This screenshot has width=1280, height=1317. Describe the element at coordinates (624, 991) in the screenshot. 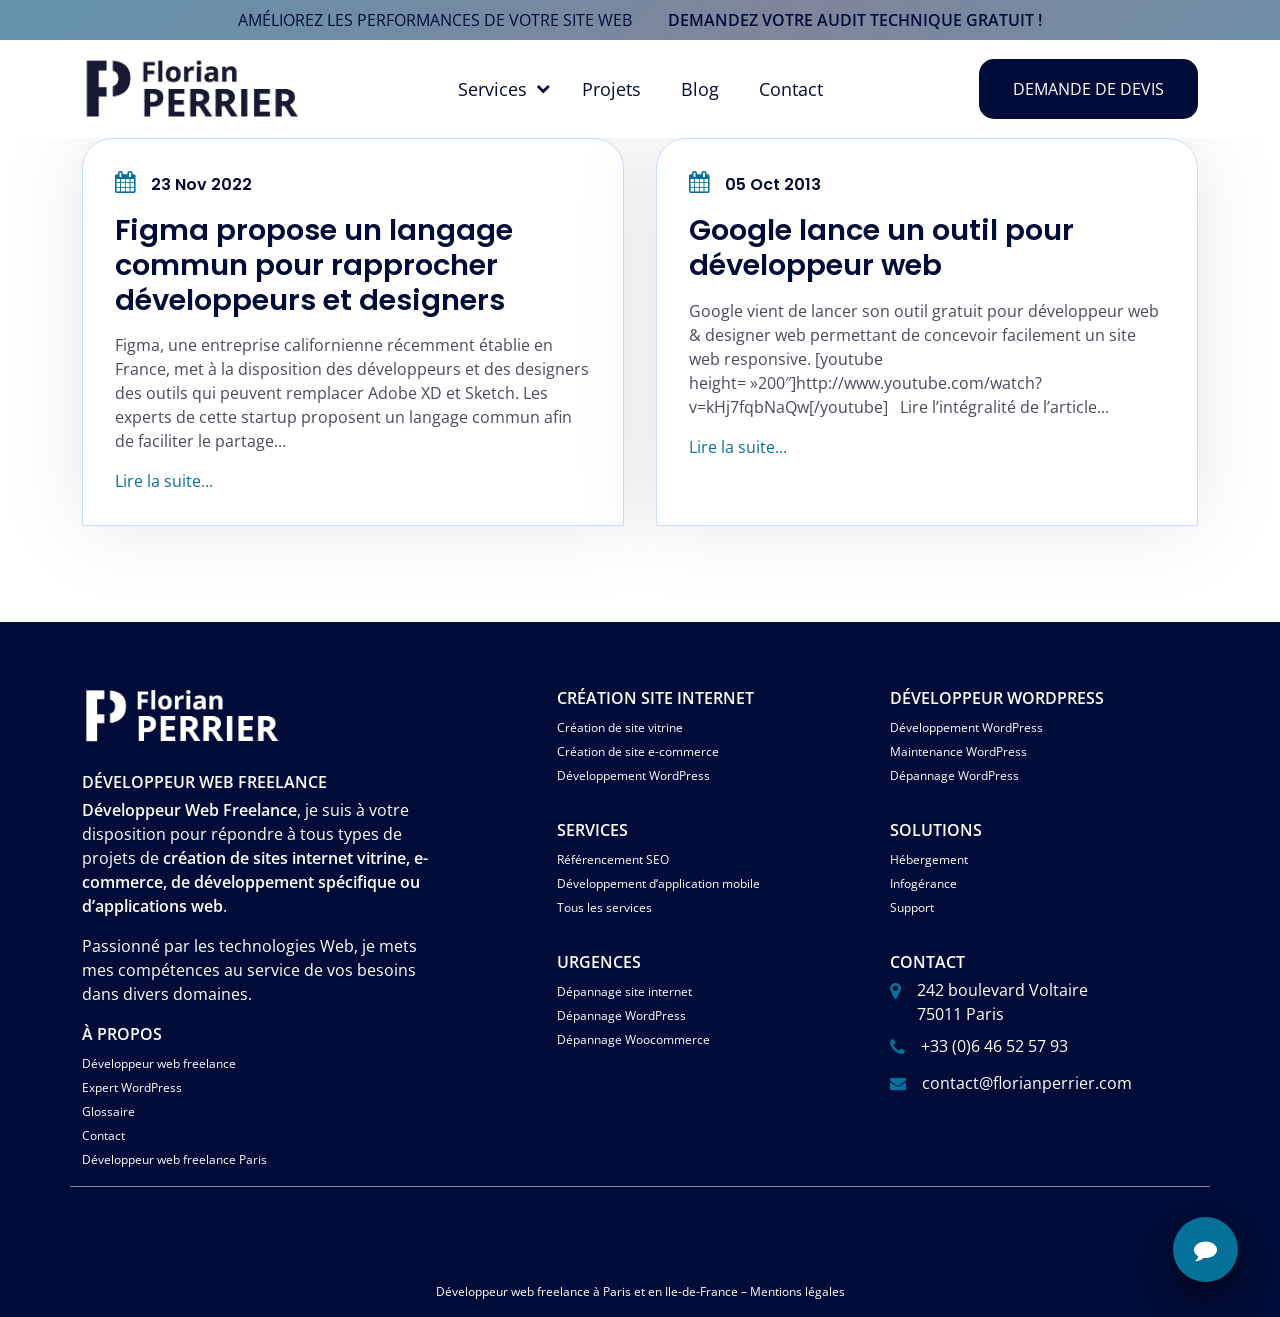

I see `Dépannage site internet` at that location.